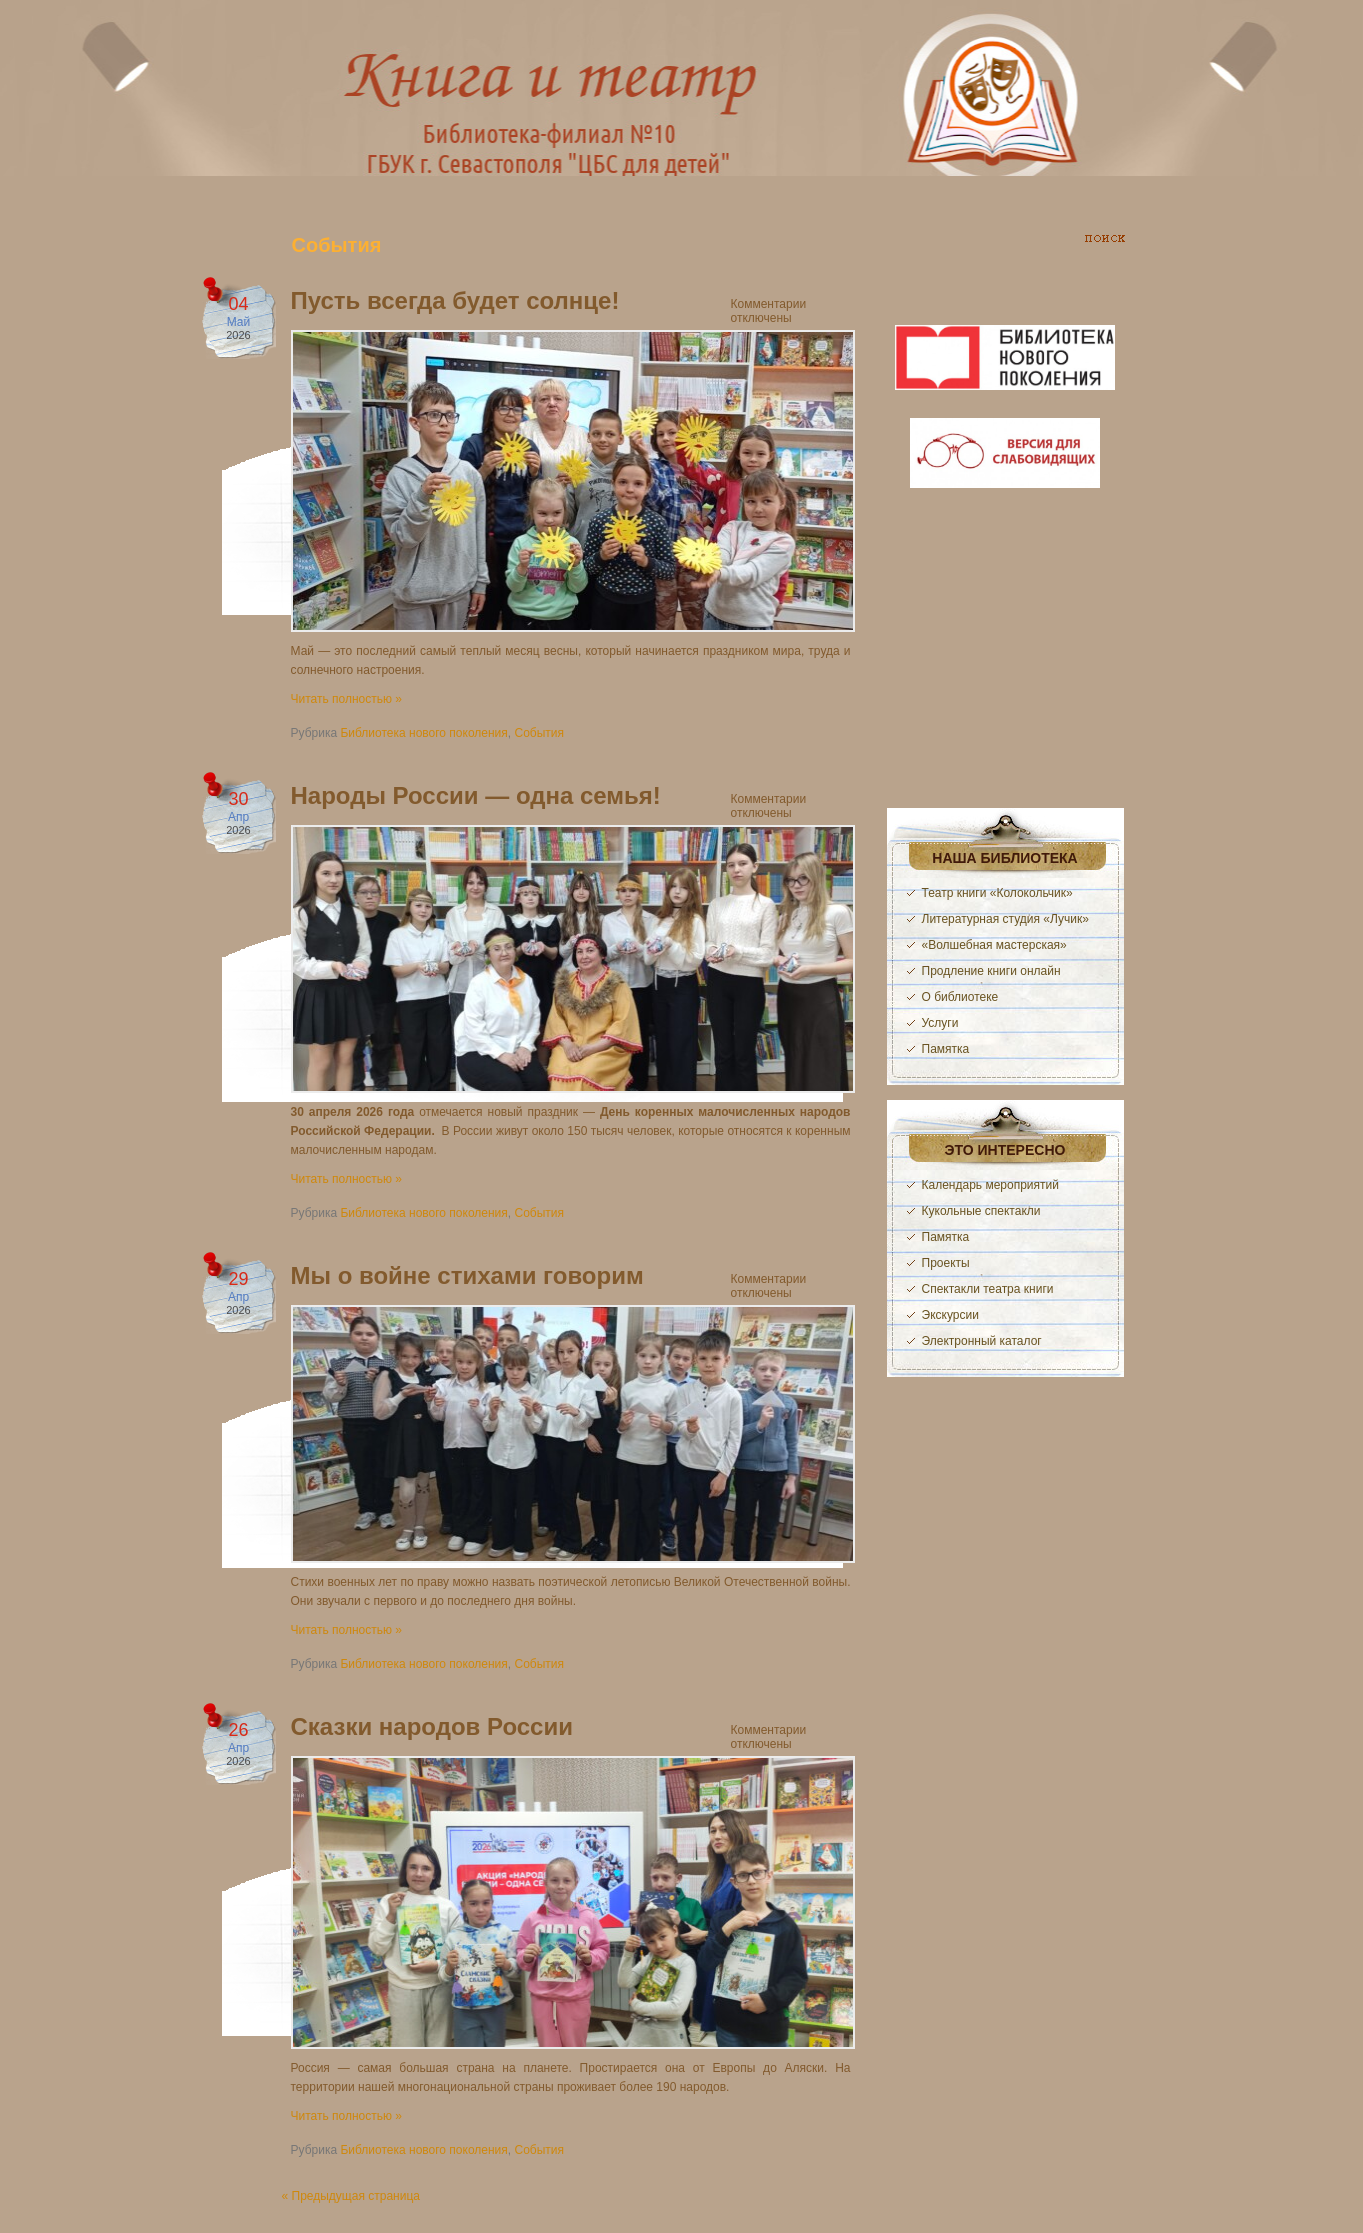 The width and height of the screenshot is (1363, 2233). Describe the element at coordinates (990, 1185) in the screenshot. I see `Календарь мероприятий` at that location.